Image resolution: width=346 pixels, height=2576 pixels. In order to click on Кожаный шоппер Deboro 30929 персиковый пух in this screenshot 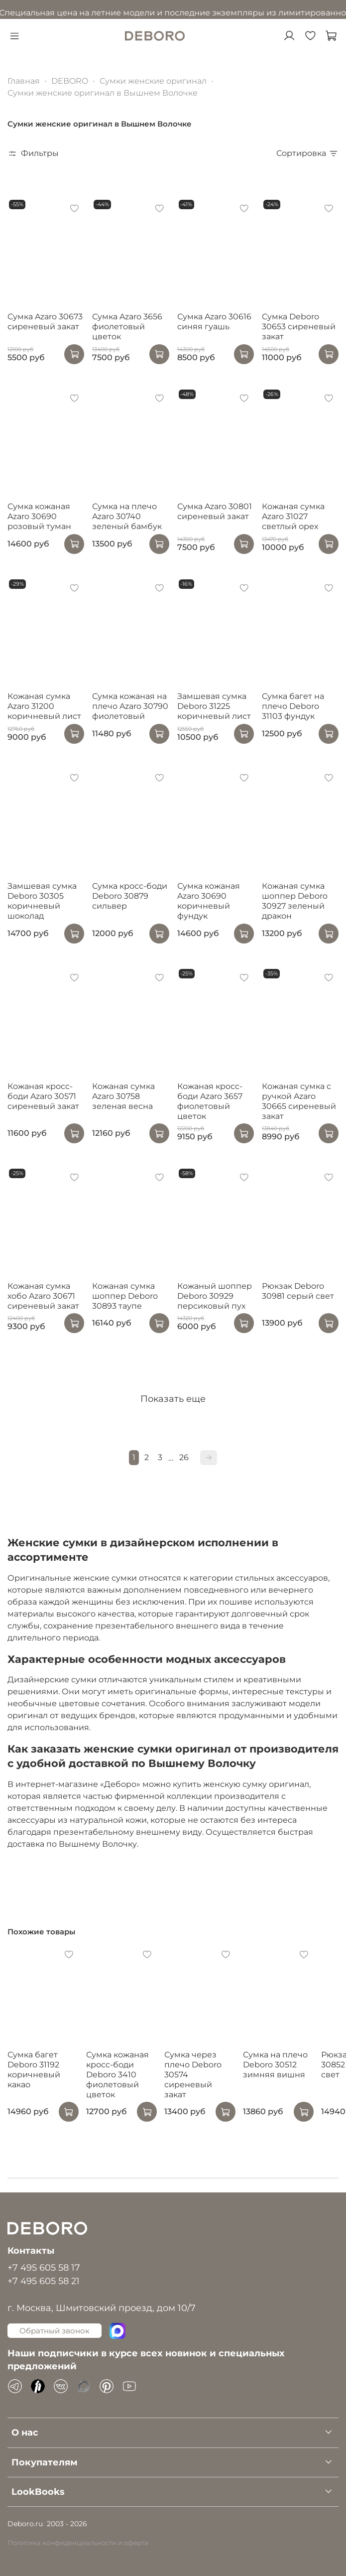, I will do `click(214, 1296)`.